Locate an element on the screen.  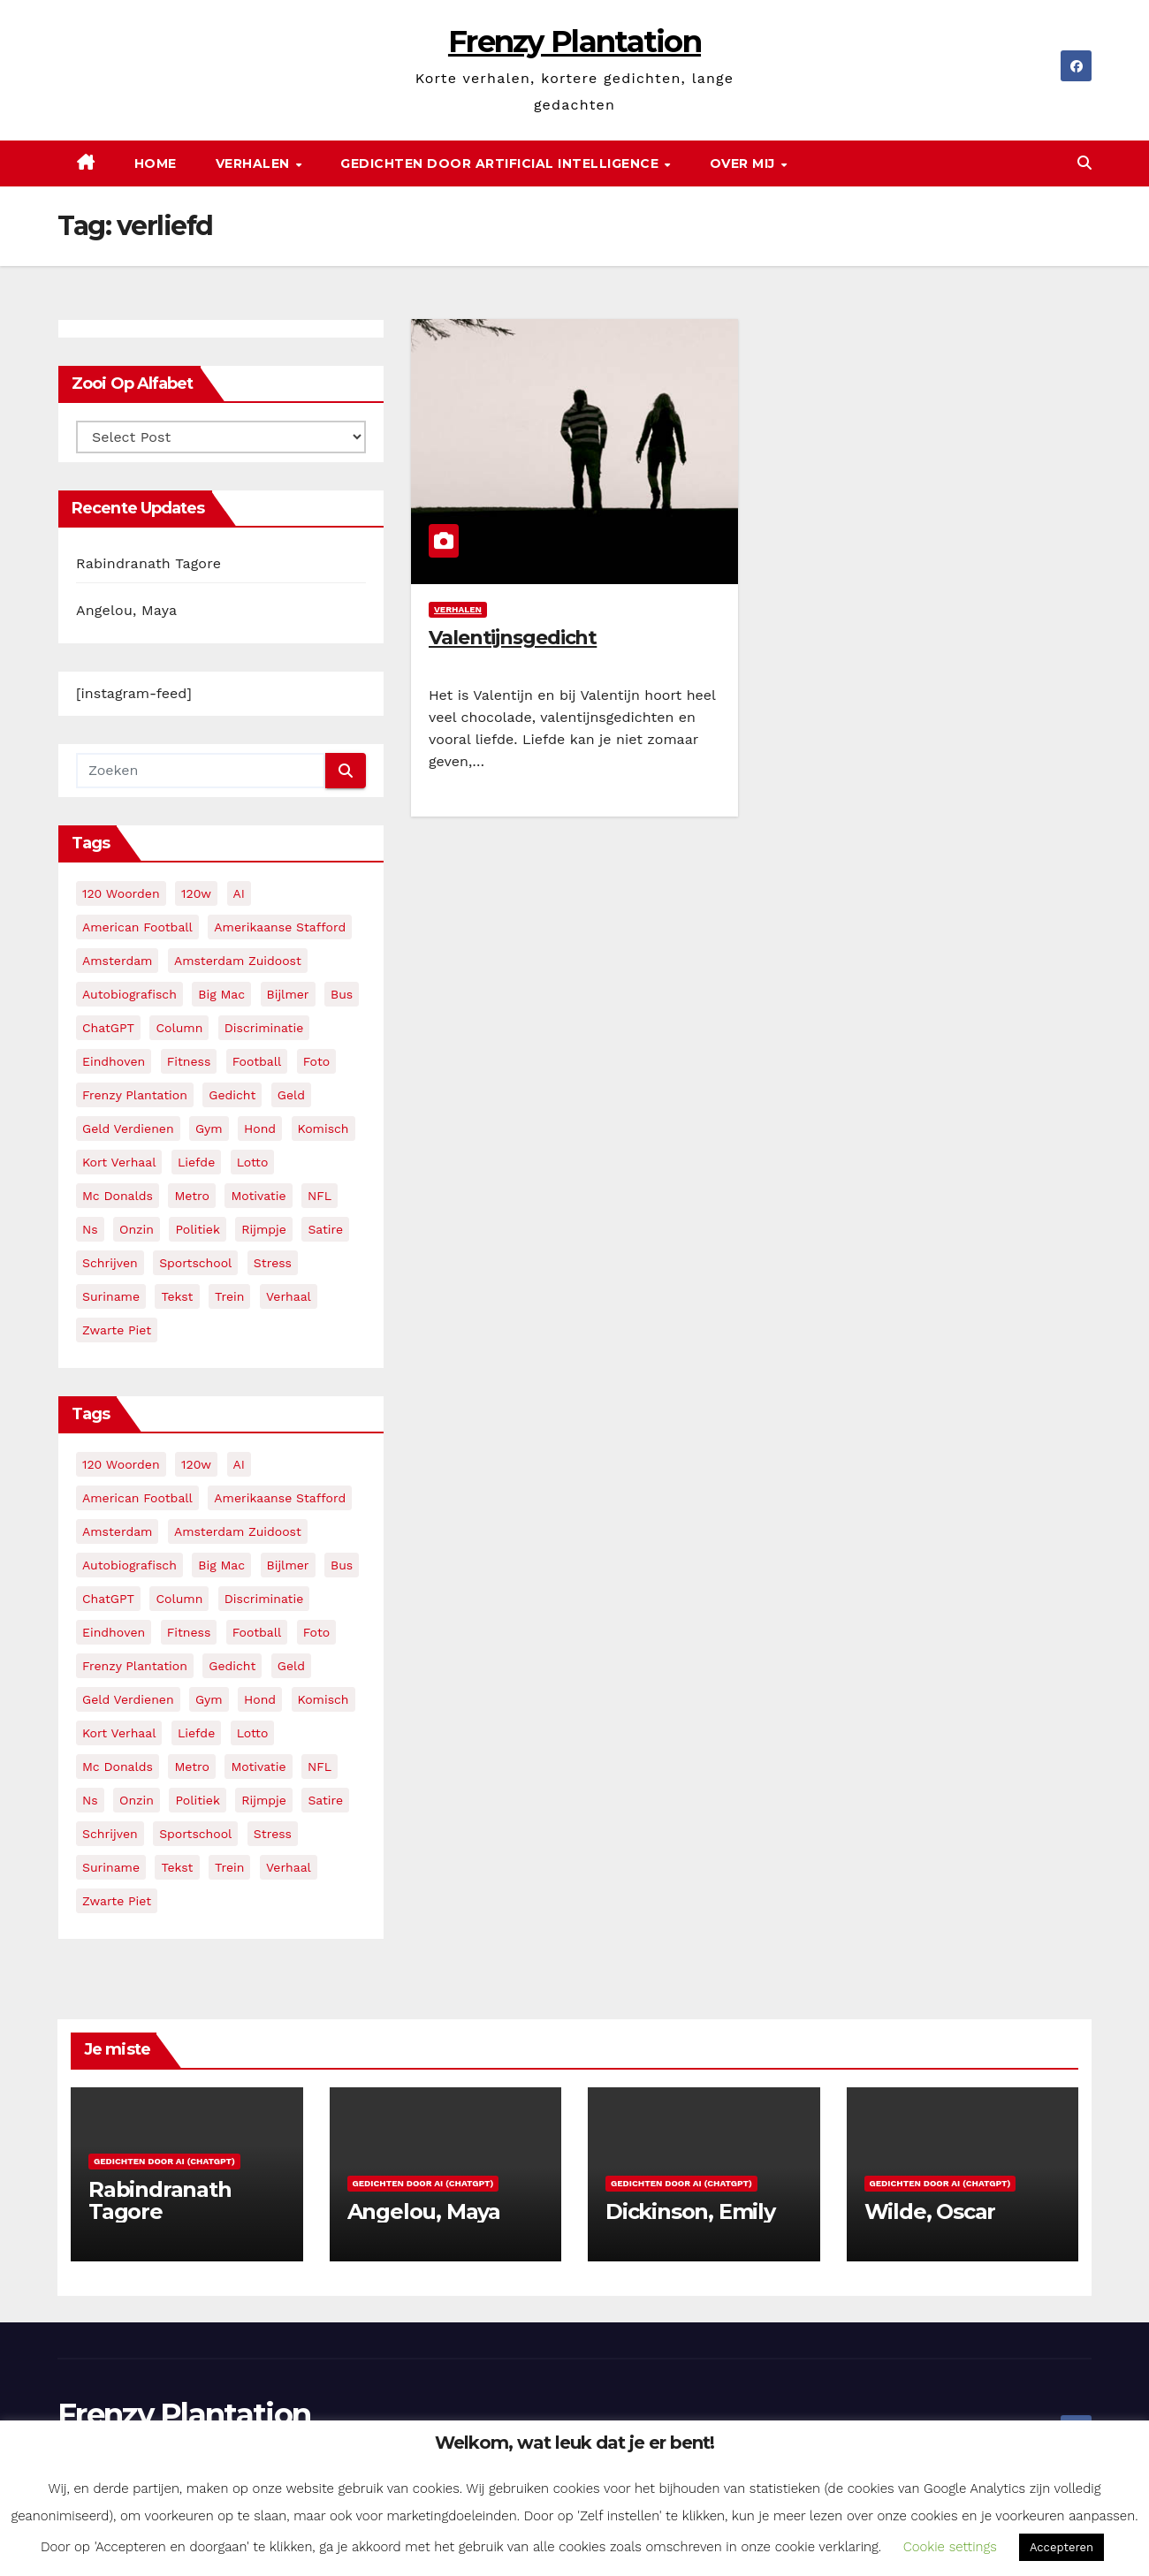
Frenzy Plantation is located at coordinates (574, 41).